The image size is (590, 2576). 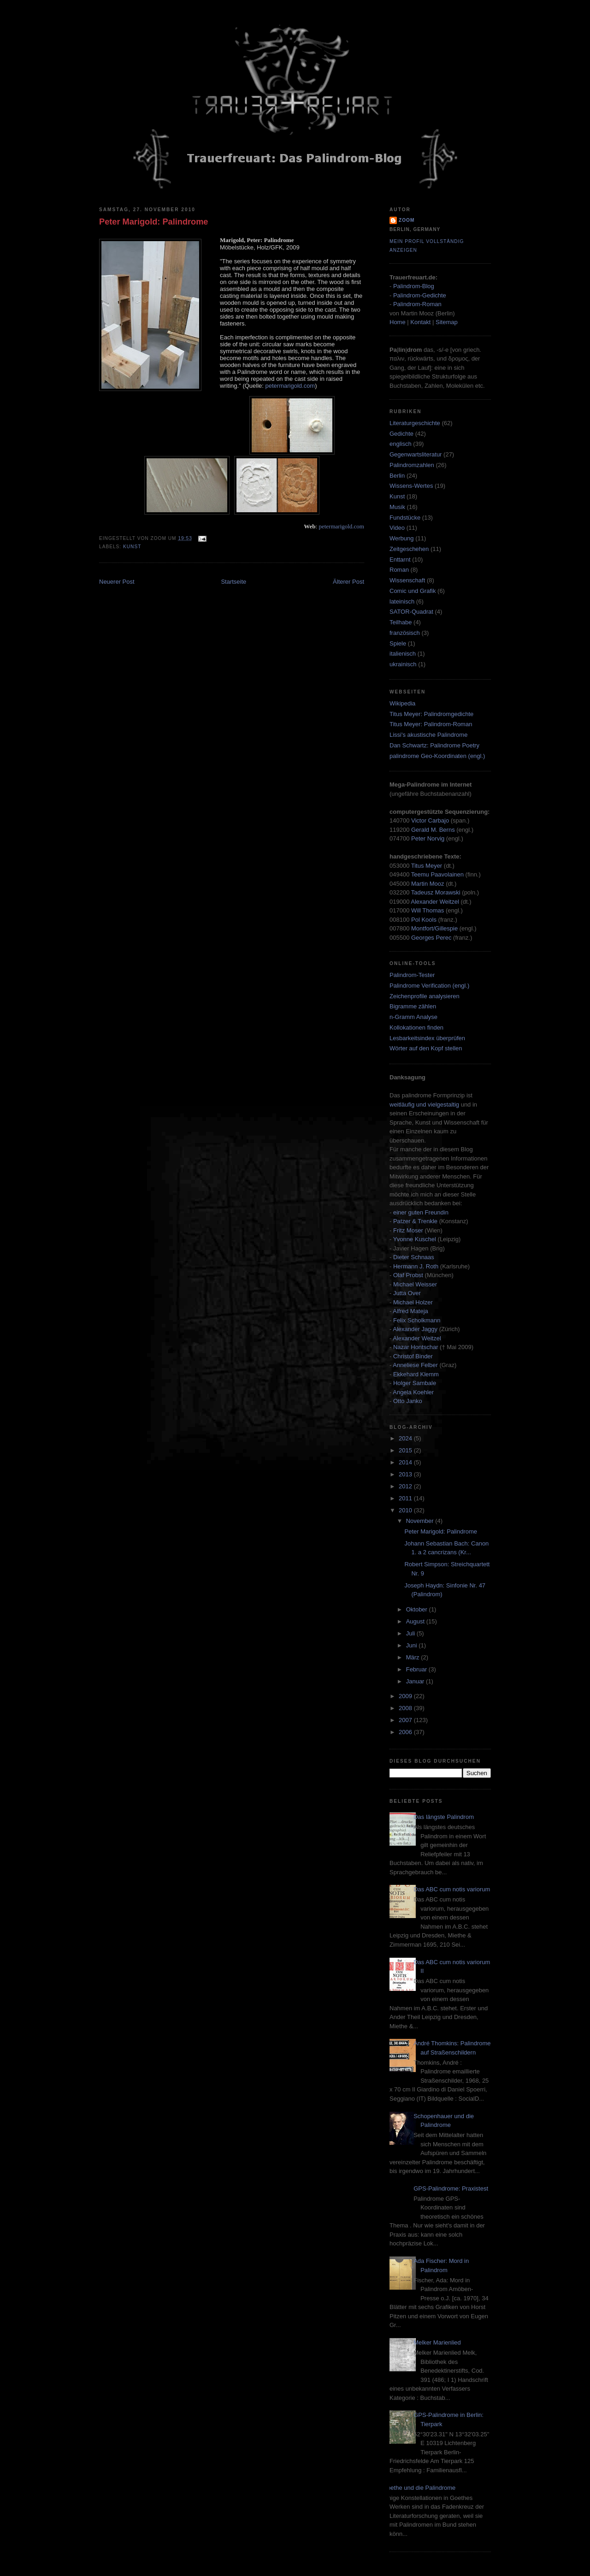 I want to click on Michael Holzer, so click(x=413, y=1302).